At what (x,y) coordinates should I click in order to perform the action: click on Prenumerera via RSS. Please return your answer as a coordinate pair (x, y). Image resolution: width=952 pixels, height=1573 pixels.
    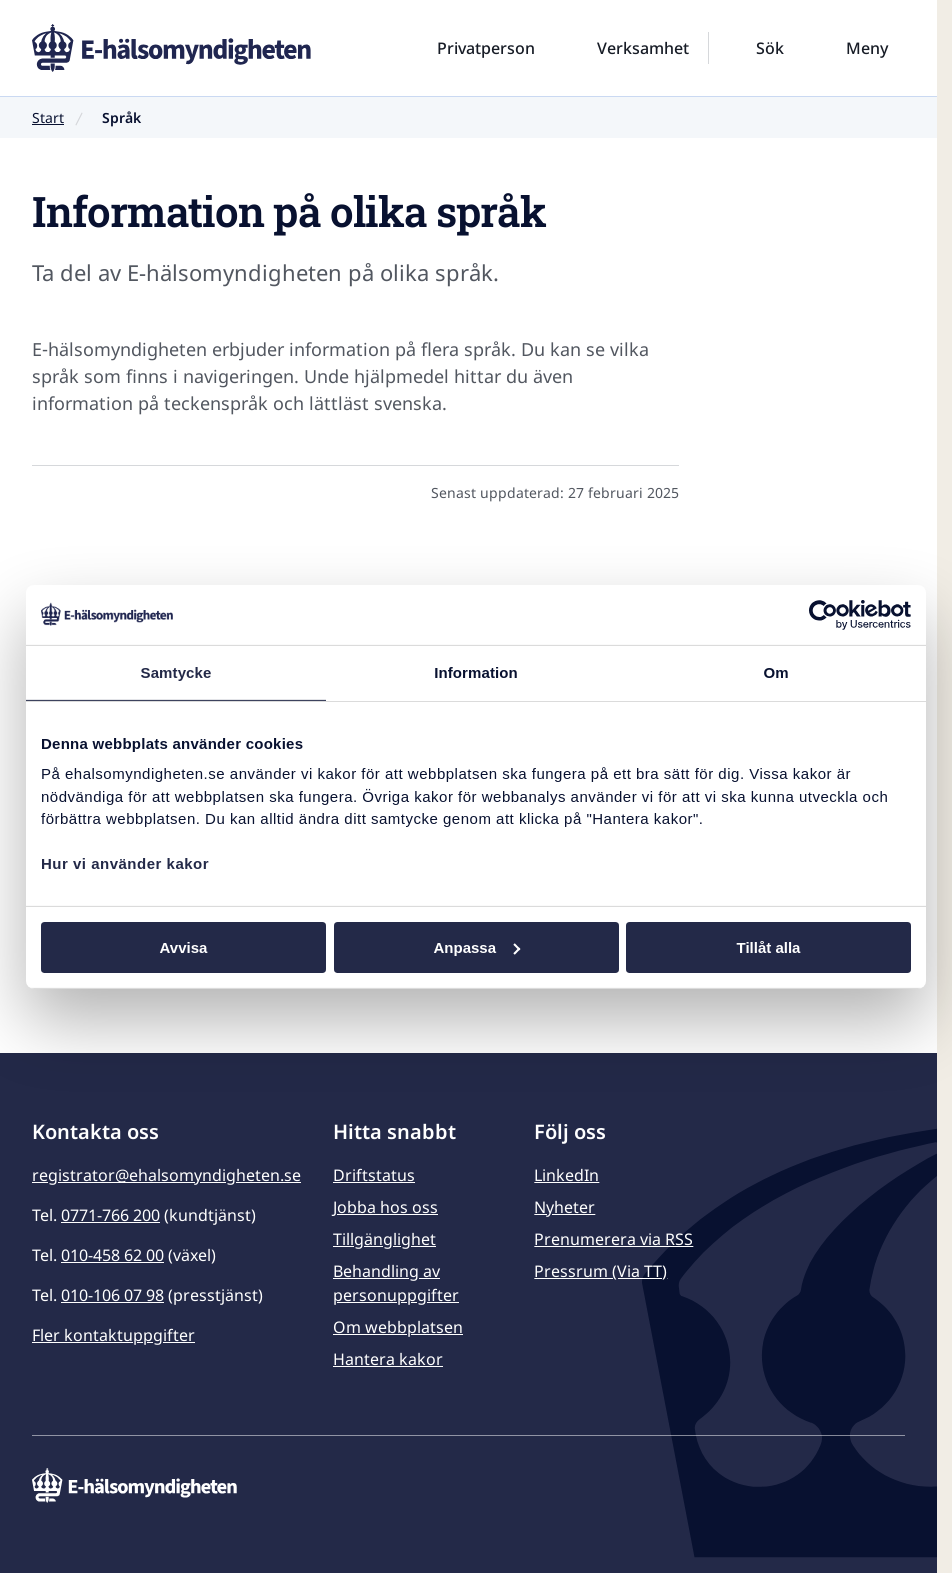
    Looking at the image, I should click on (613, 1239).